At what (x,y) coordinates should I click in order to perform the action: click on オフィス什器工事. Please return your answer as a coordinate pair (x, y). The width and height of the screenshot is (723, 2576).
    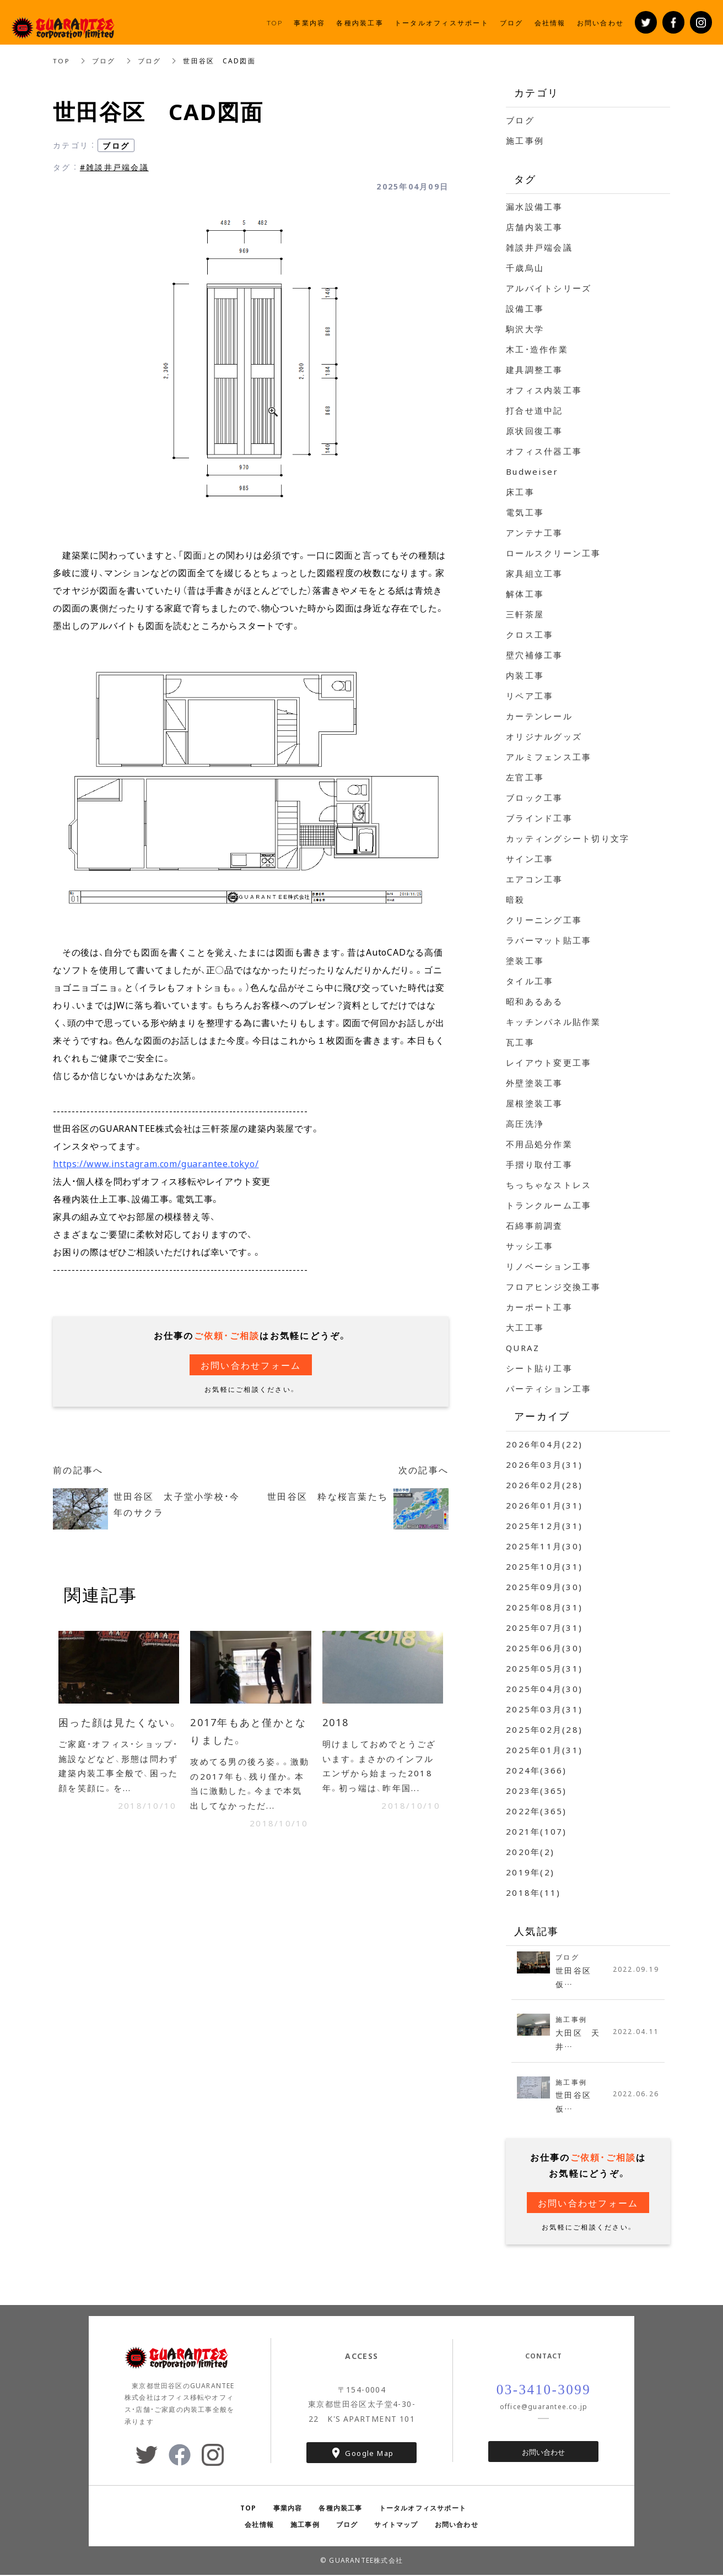
    Looking at the image, I should click on (544, 451).